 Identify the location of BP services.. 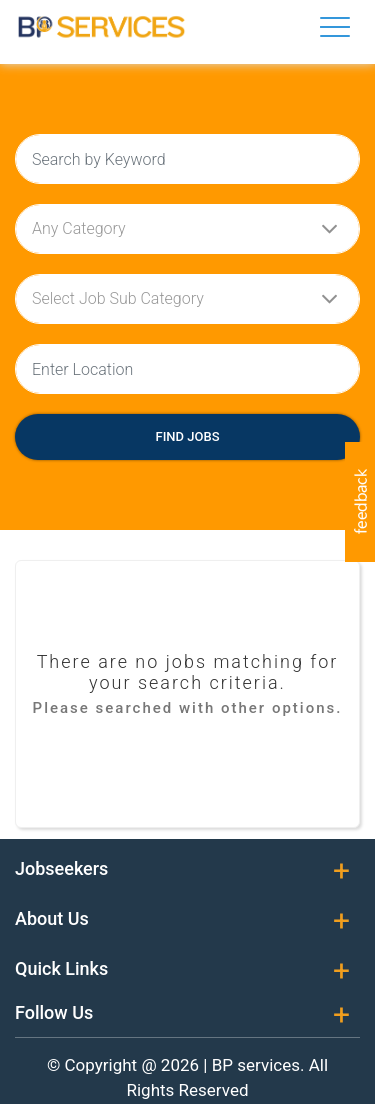
(258, 1065).